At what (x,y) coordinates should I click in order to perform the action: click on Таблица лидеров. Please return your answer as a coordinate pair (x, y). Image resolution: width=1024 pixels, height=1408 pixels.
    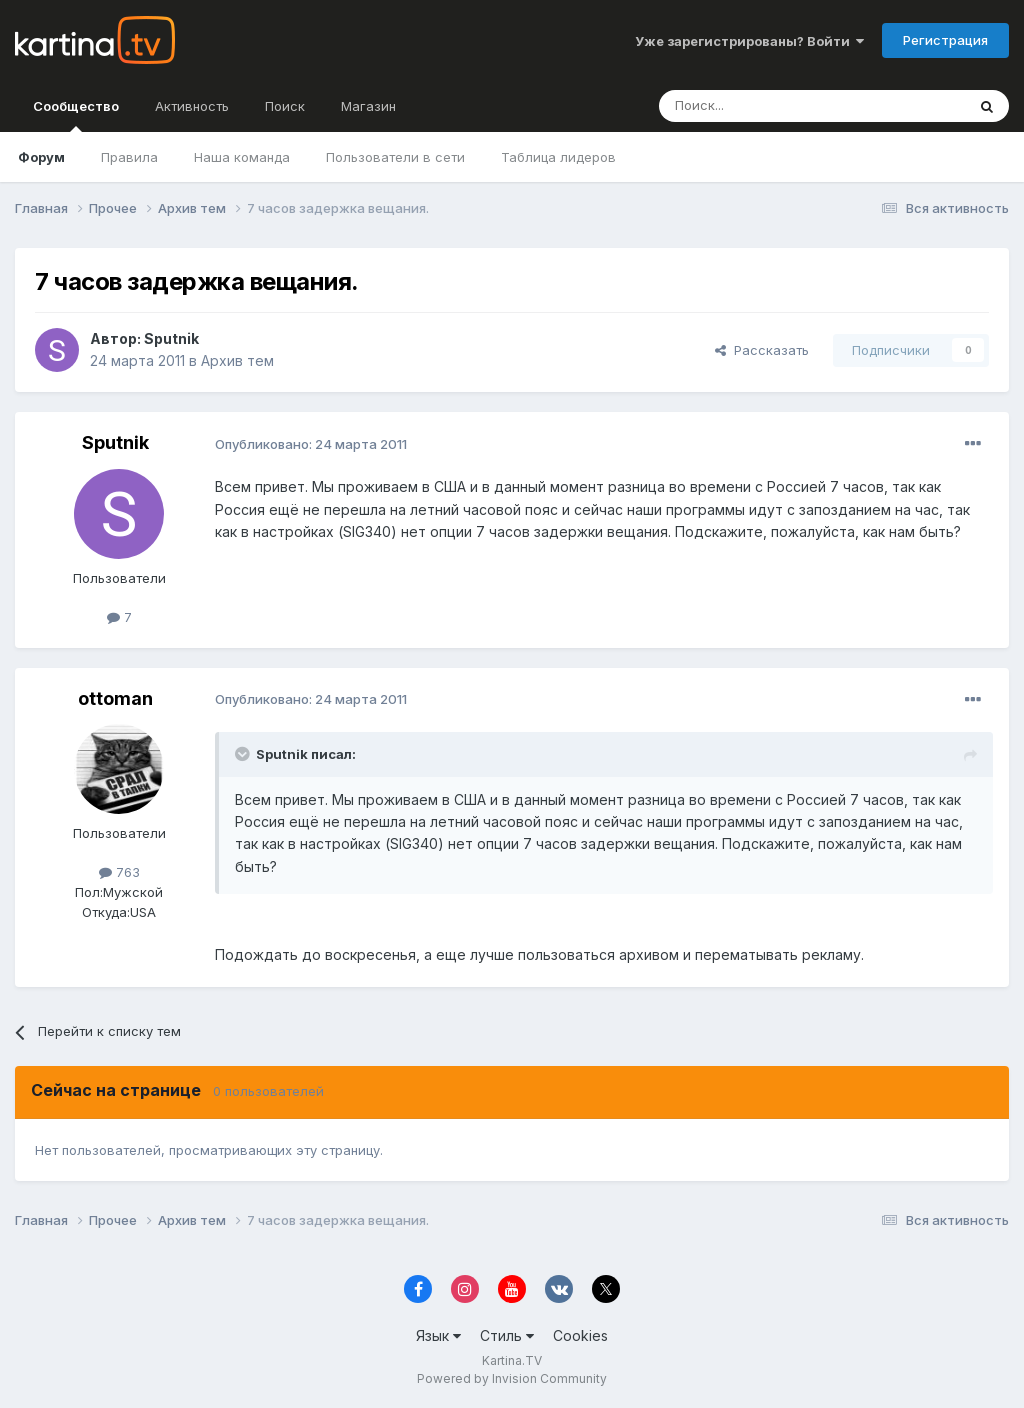
    Looking at the image, I should click on (558, 157).